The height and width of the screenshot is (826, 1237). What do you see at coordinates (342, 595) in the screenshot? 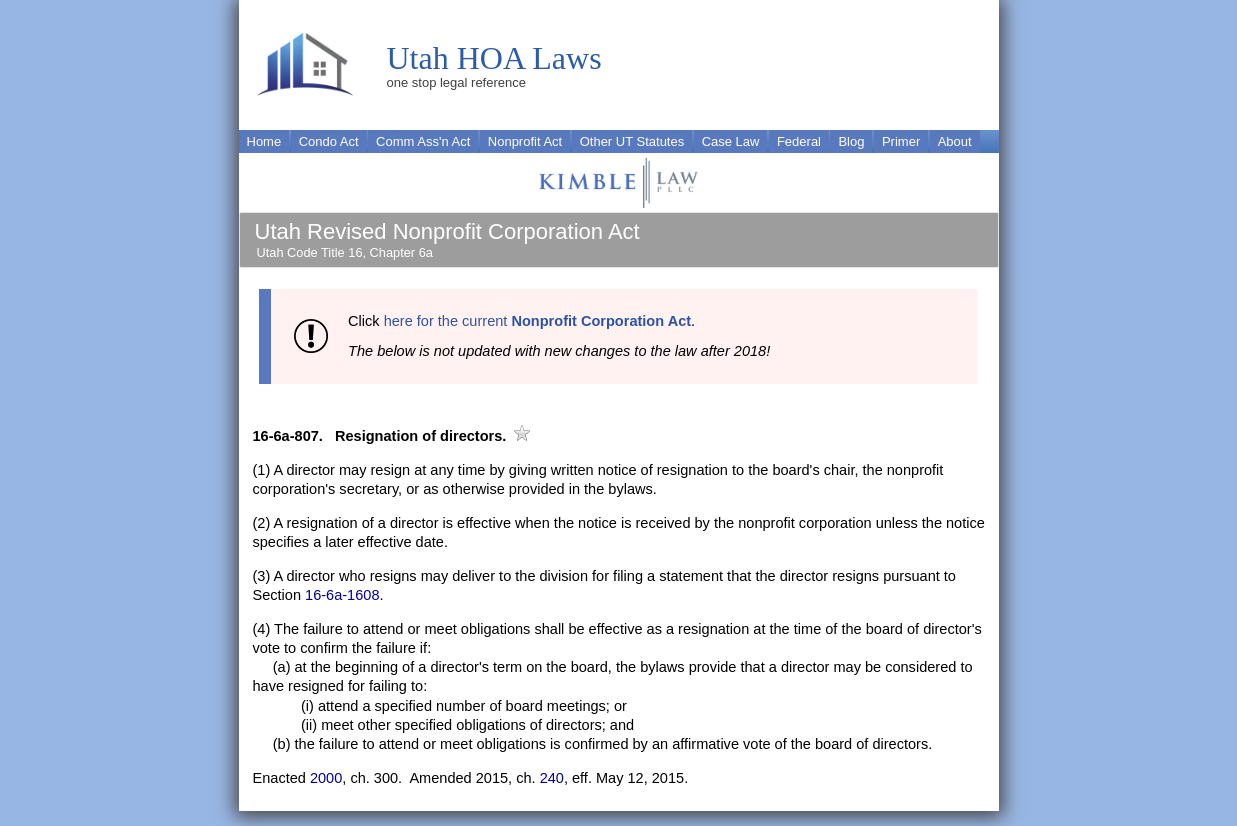
I see `16-6a-1608` at bounding box center [342, 595].